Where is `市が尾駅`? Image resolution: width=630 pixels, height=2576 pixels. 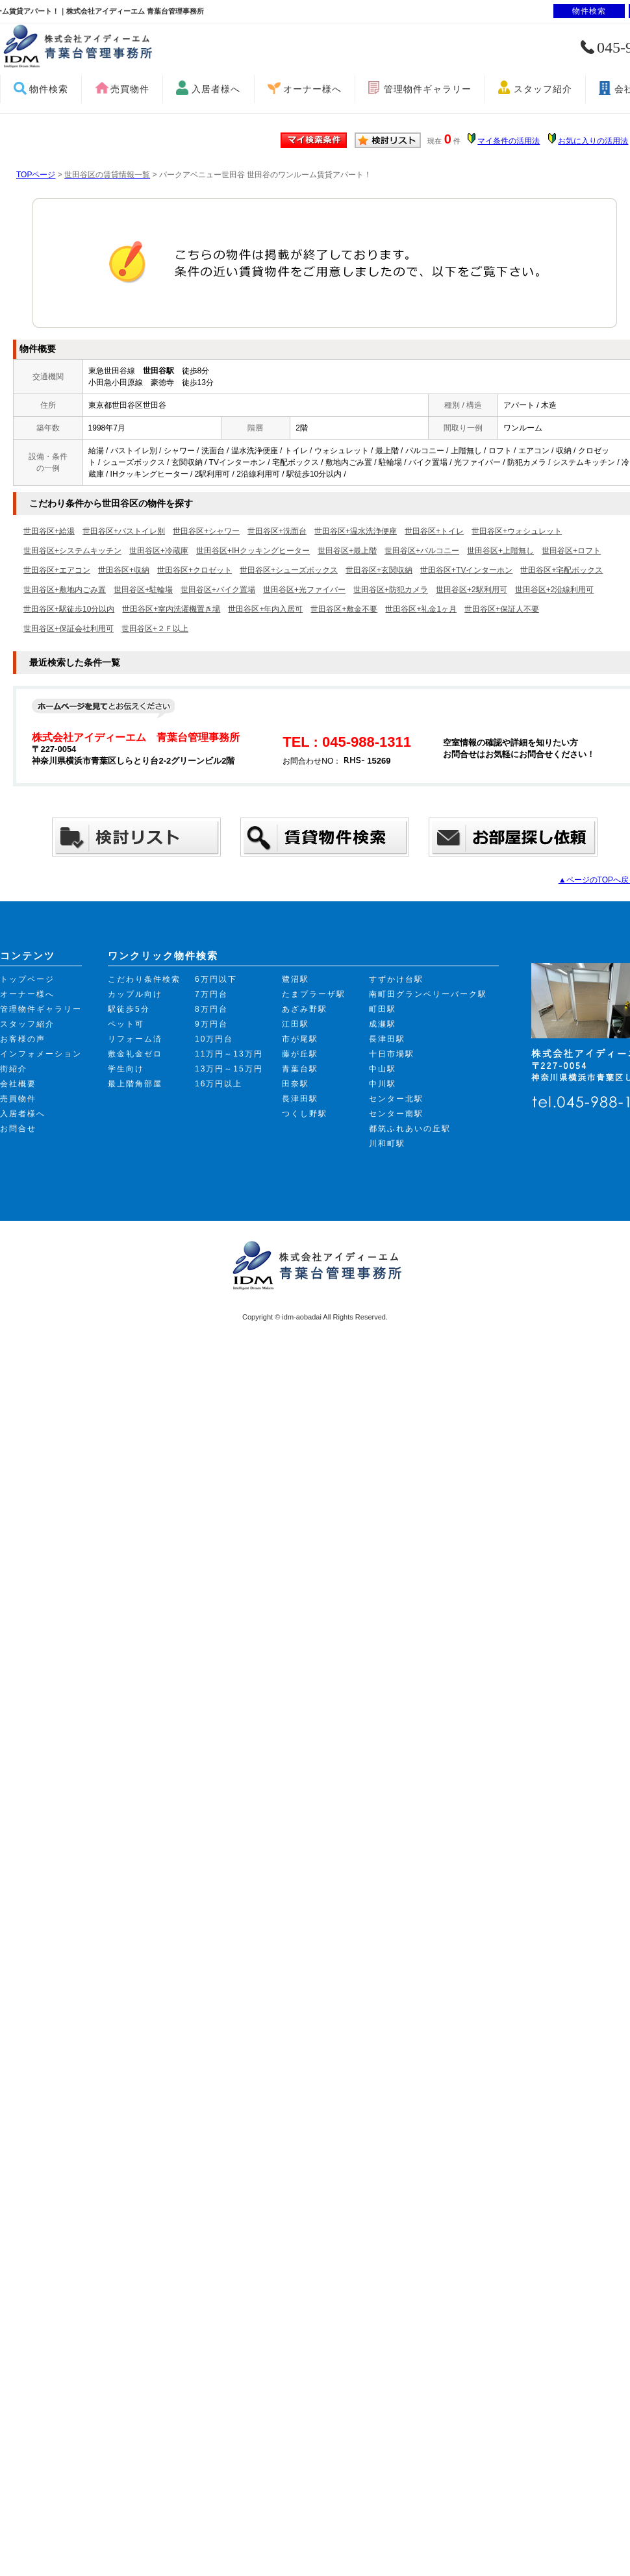 市が尾駅 is located at coordinates (300, 1039).